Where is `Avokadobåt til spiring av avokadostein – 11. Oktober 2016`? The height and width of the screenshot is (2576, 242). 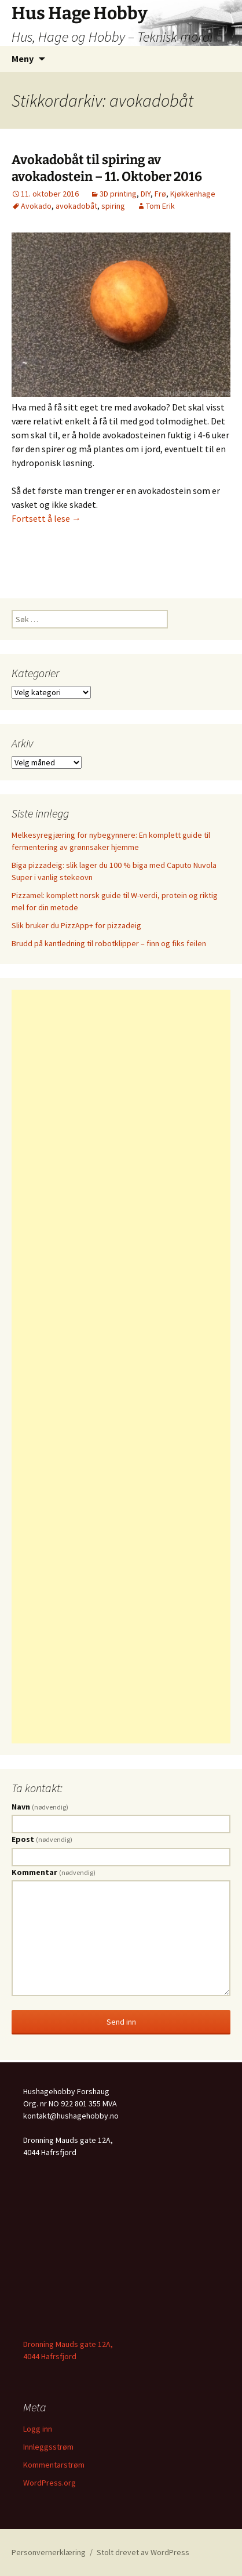
Avokadobåt til spiring av avokadostein – 11. Oktober 2016 is located at coordinates (107, 168).